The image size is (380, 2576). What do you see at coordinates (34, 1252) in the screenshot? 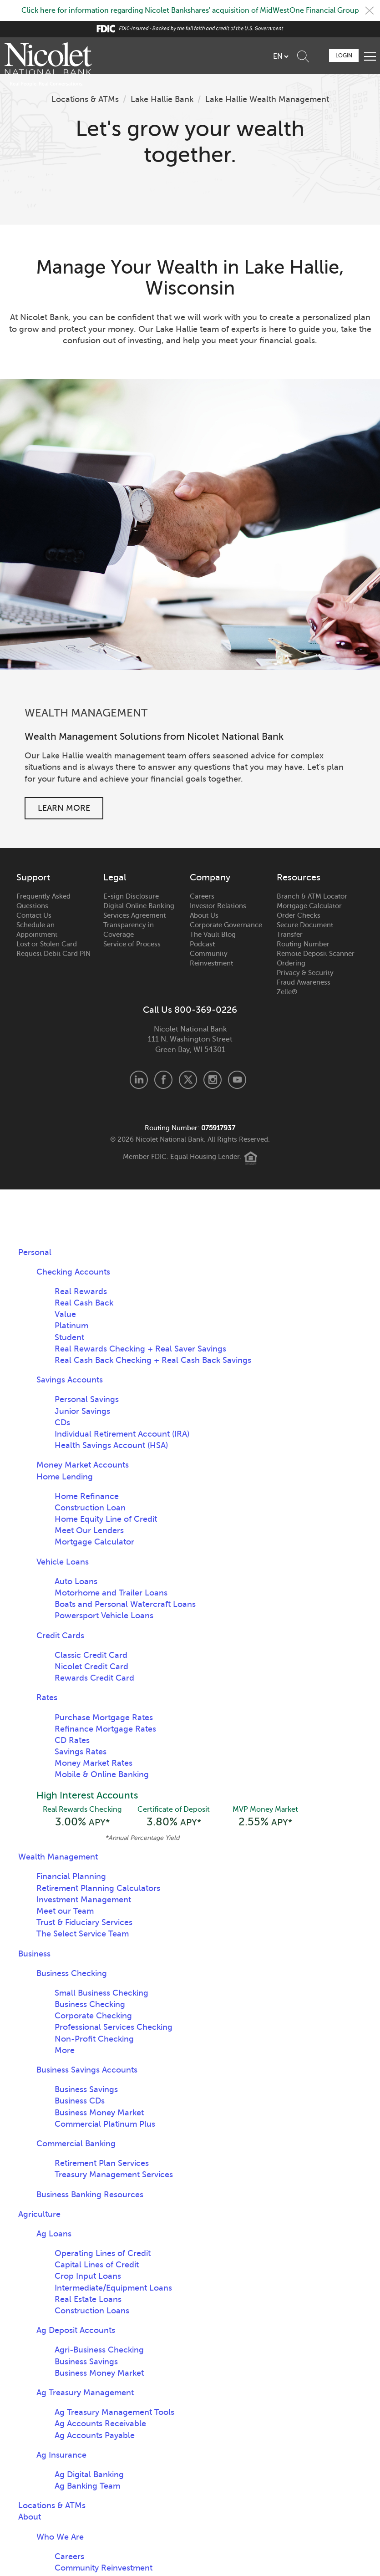
I see `Personal` at bounding box center [34, 1252].